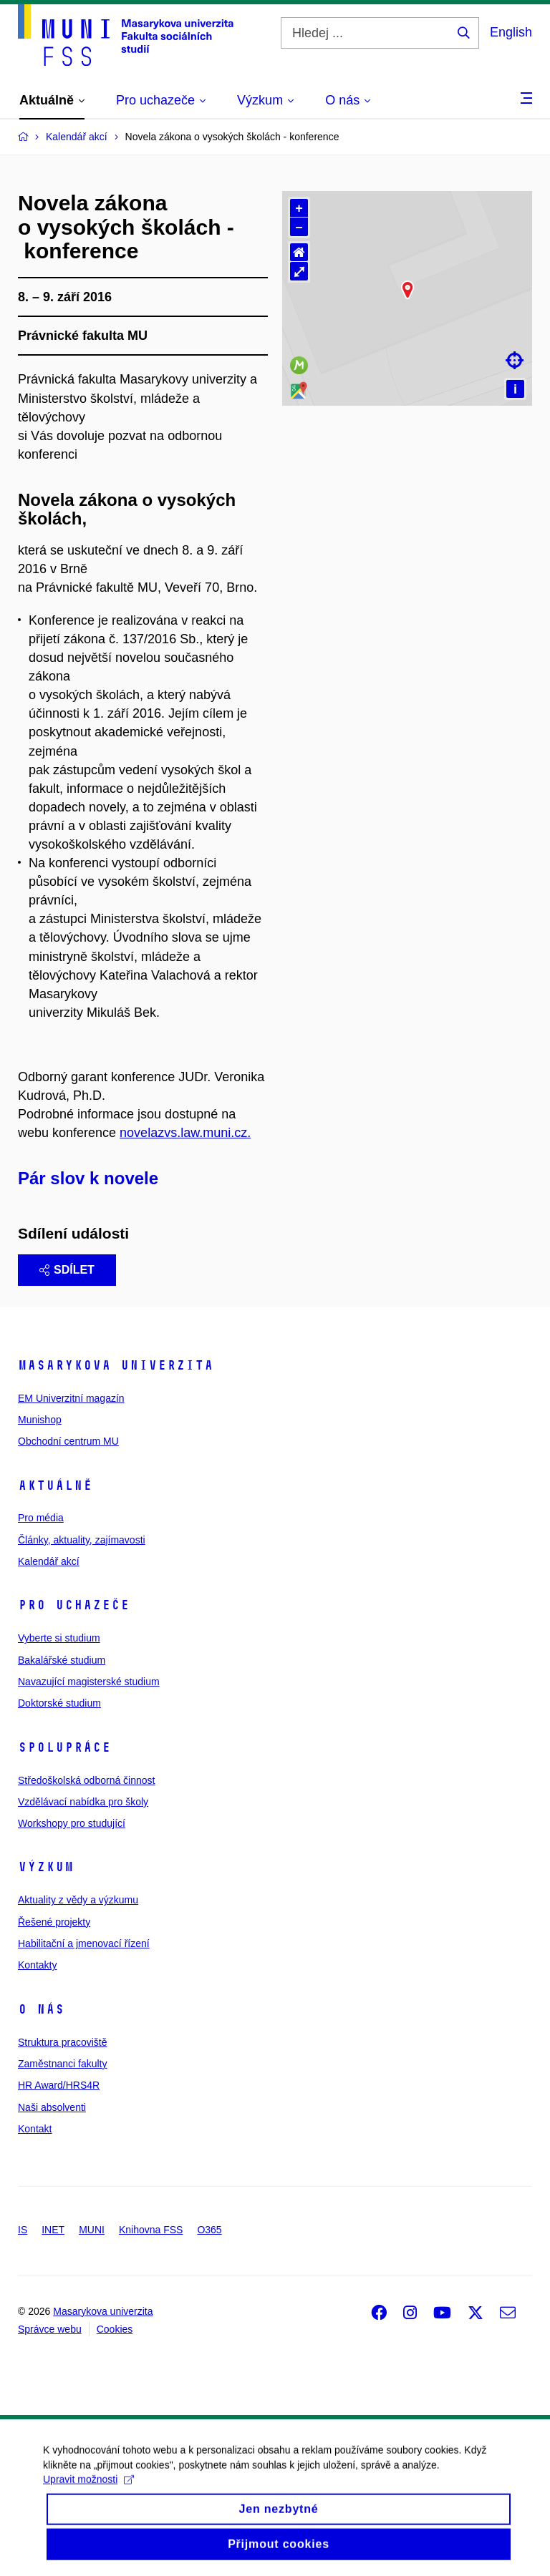 Image resolution: width=550 pixels, height=2576 pixels. What do you see at coordinates (185, 1133) in the screenshot?
I see `novelazvs.law.muni.cz.` at bounding box center [185, 1133].